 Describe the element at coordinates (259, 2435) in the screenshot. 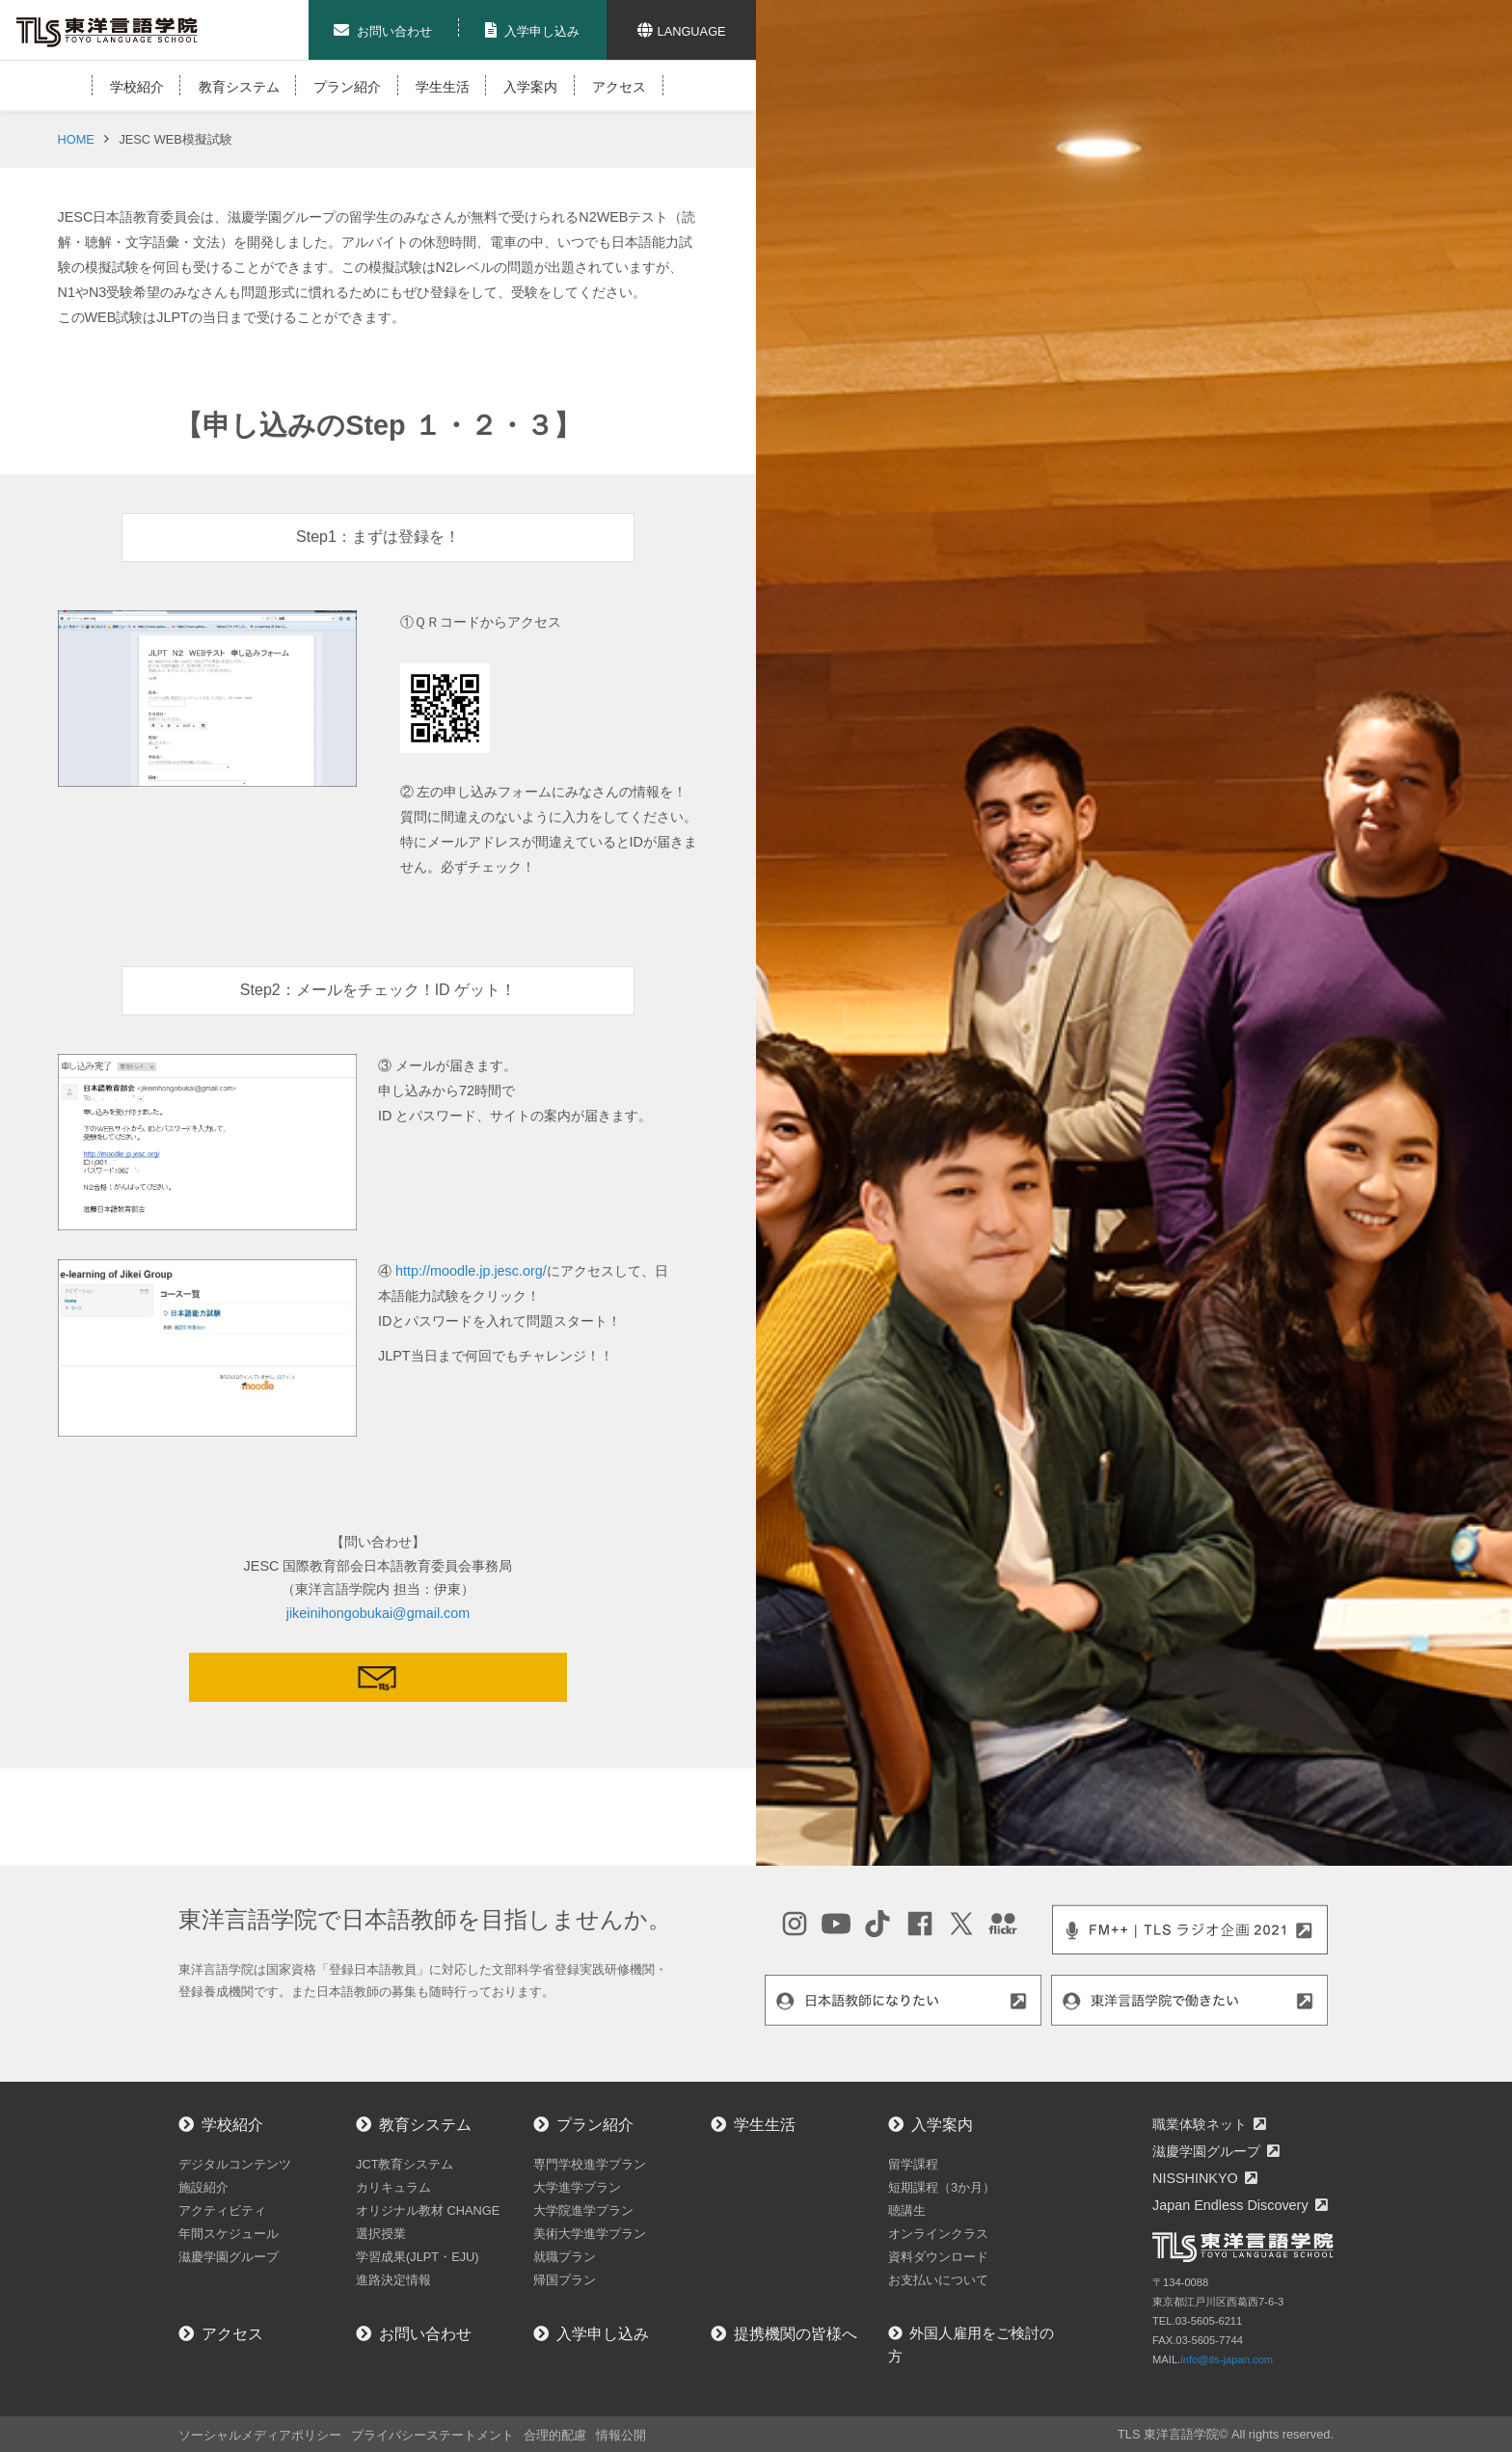

I see `ソーシャルメディアポリシー` at that location.